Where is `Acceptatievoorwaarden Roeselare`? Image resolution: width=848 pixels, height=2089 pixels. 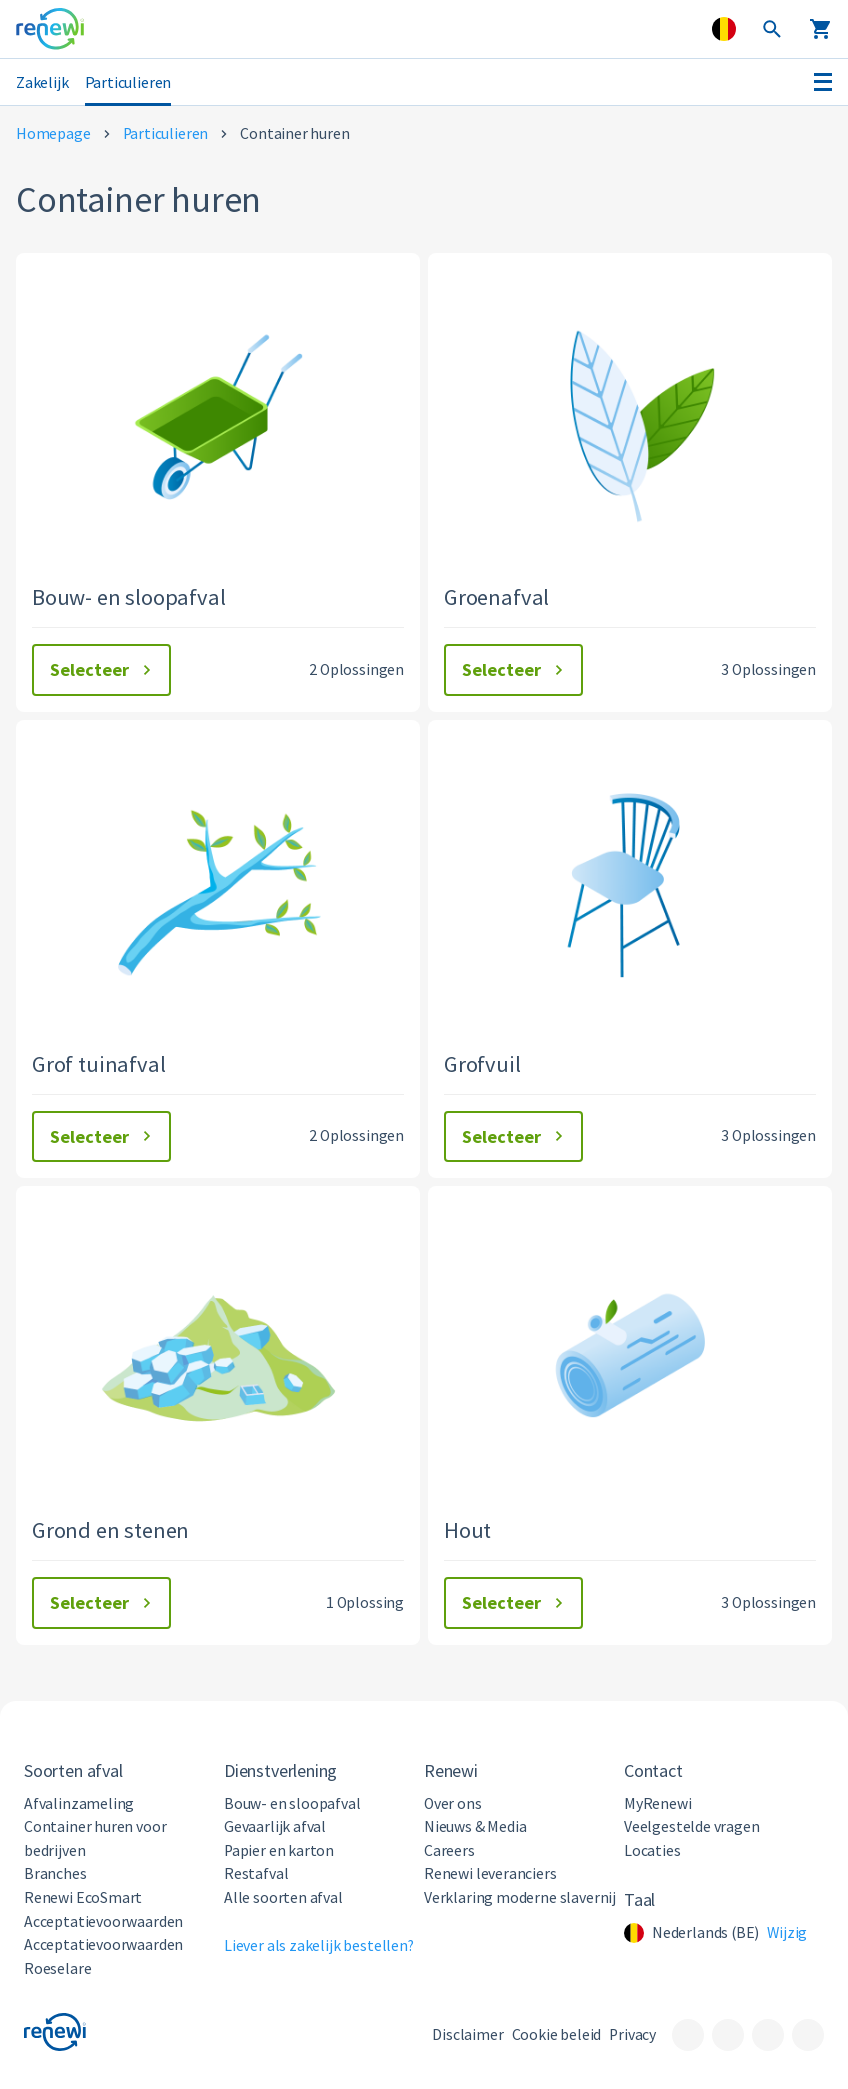 Acceptatievoorwaarden Roeselare is located at coordinates (103, 1956).